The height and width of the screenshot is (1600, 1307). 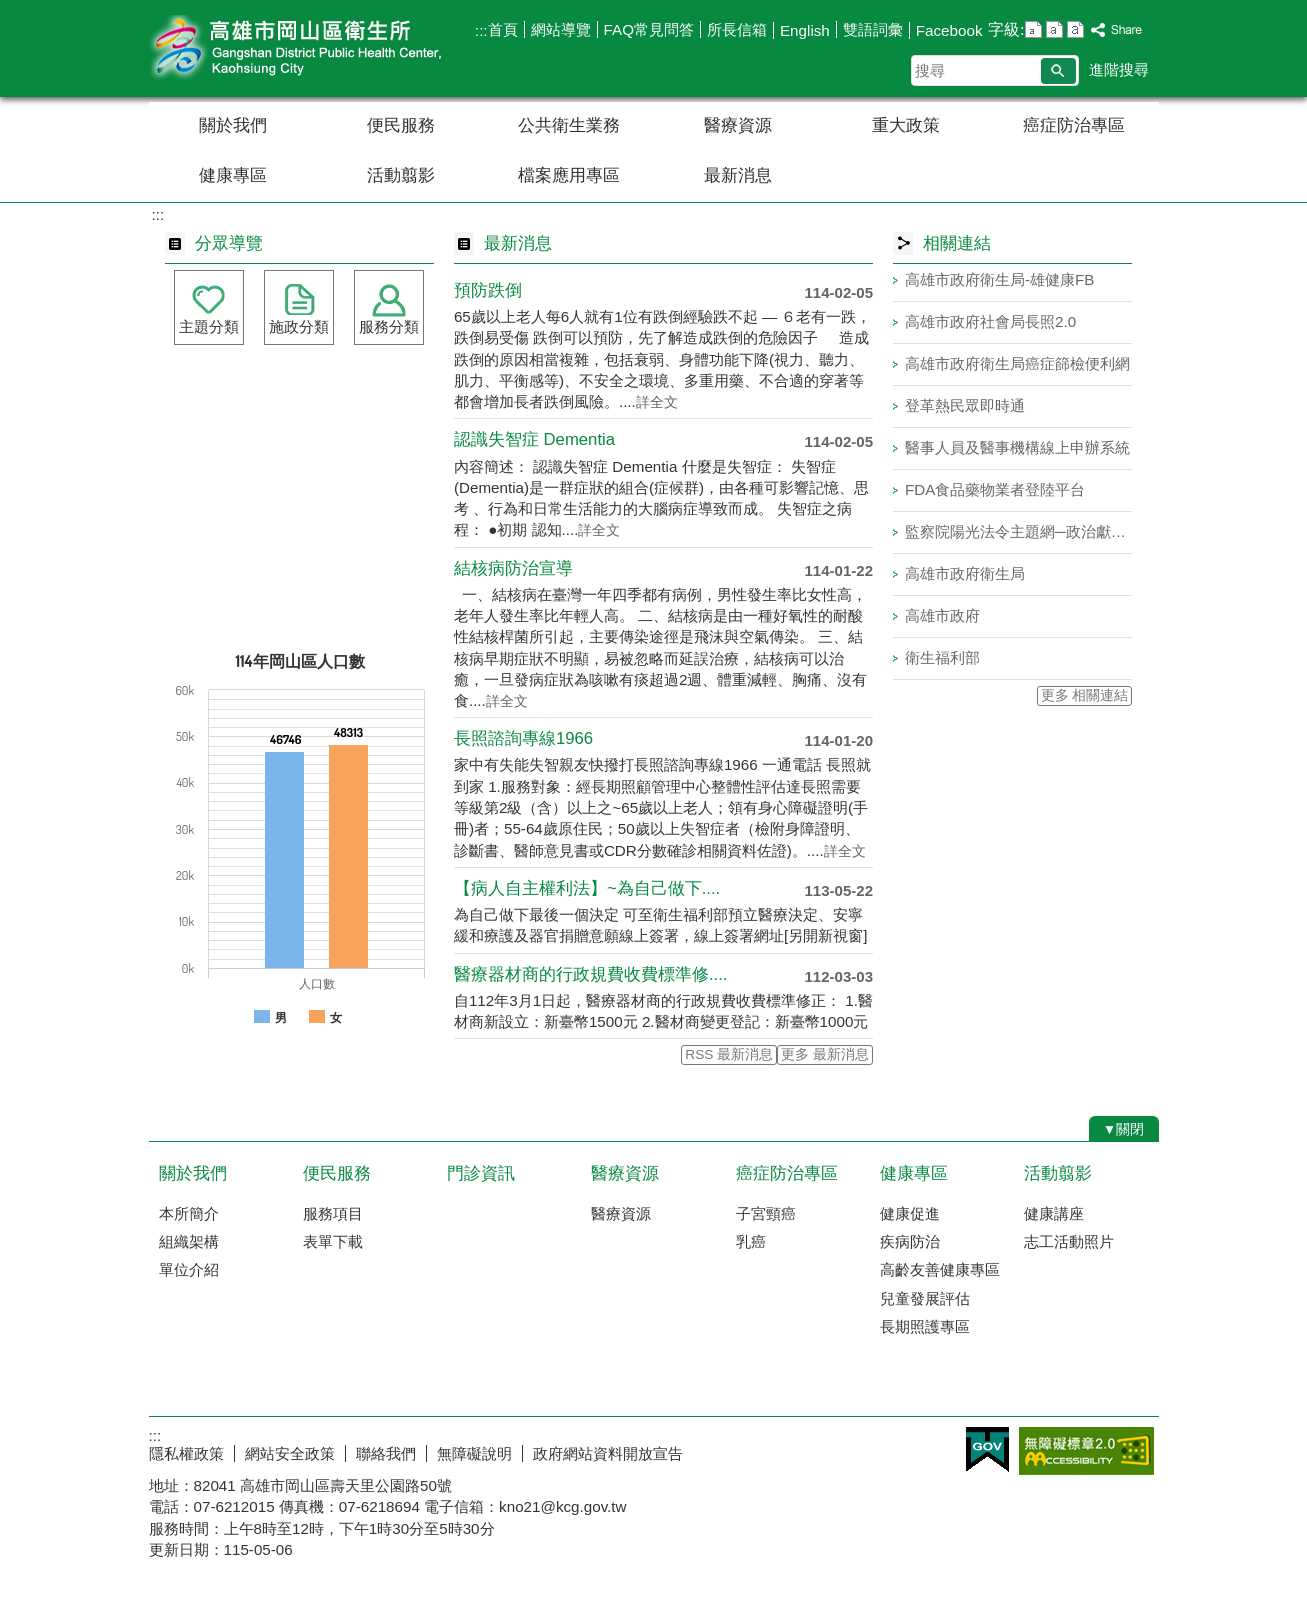 What do you see at coordinates (569, 125) in the screenshot?
I see `公共衛生業務` at bounding box center [569, 125].